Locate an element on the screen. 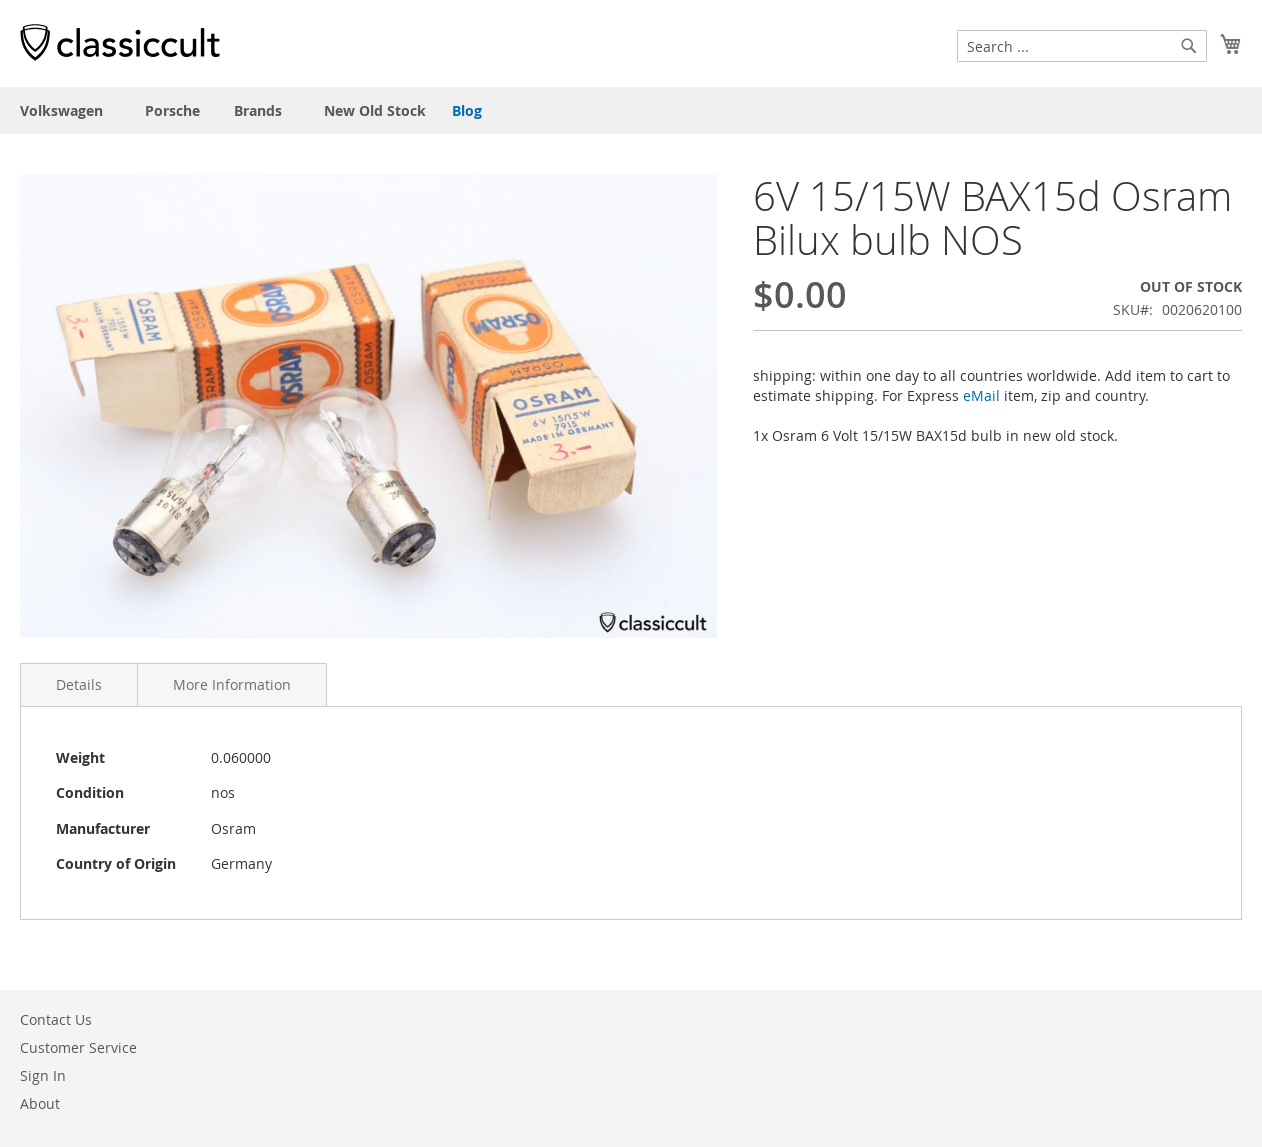 This screenshot has width=1262, height=1147. Blog is located at coordinates (467, 110).